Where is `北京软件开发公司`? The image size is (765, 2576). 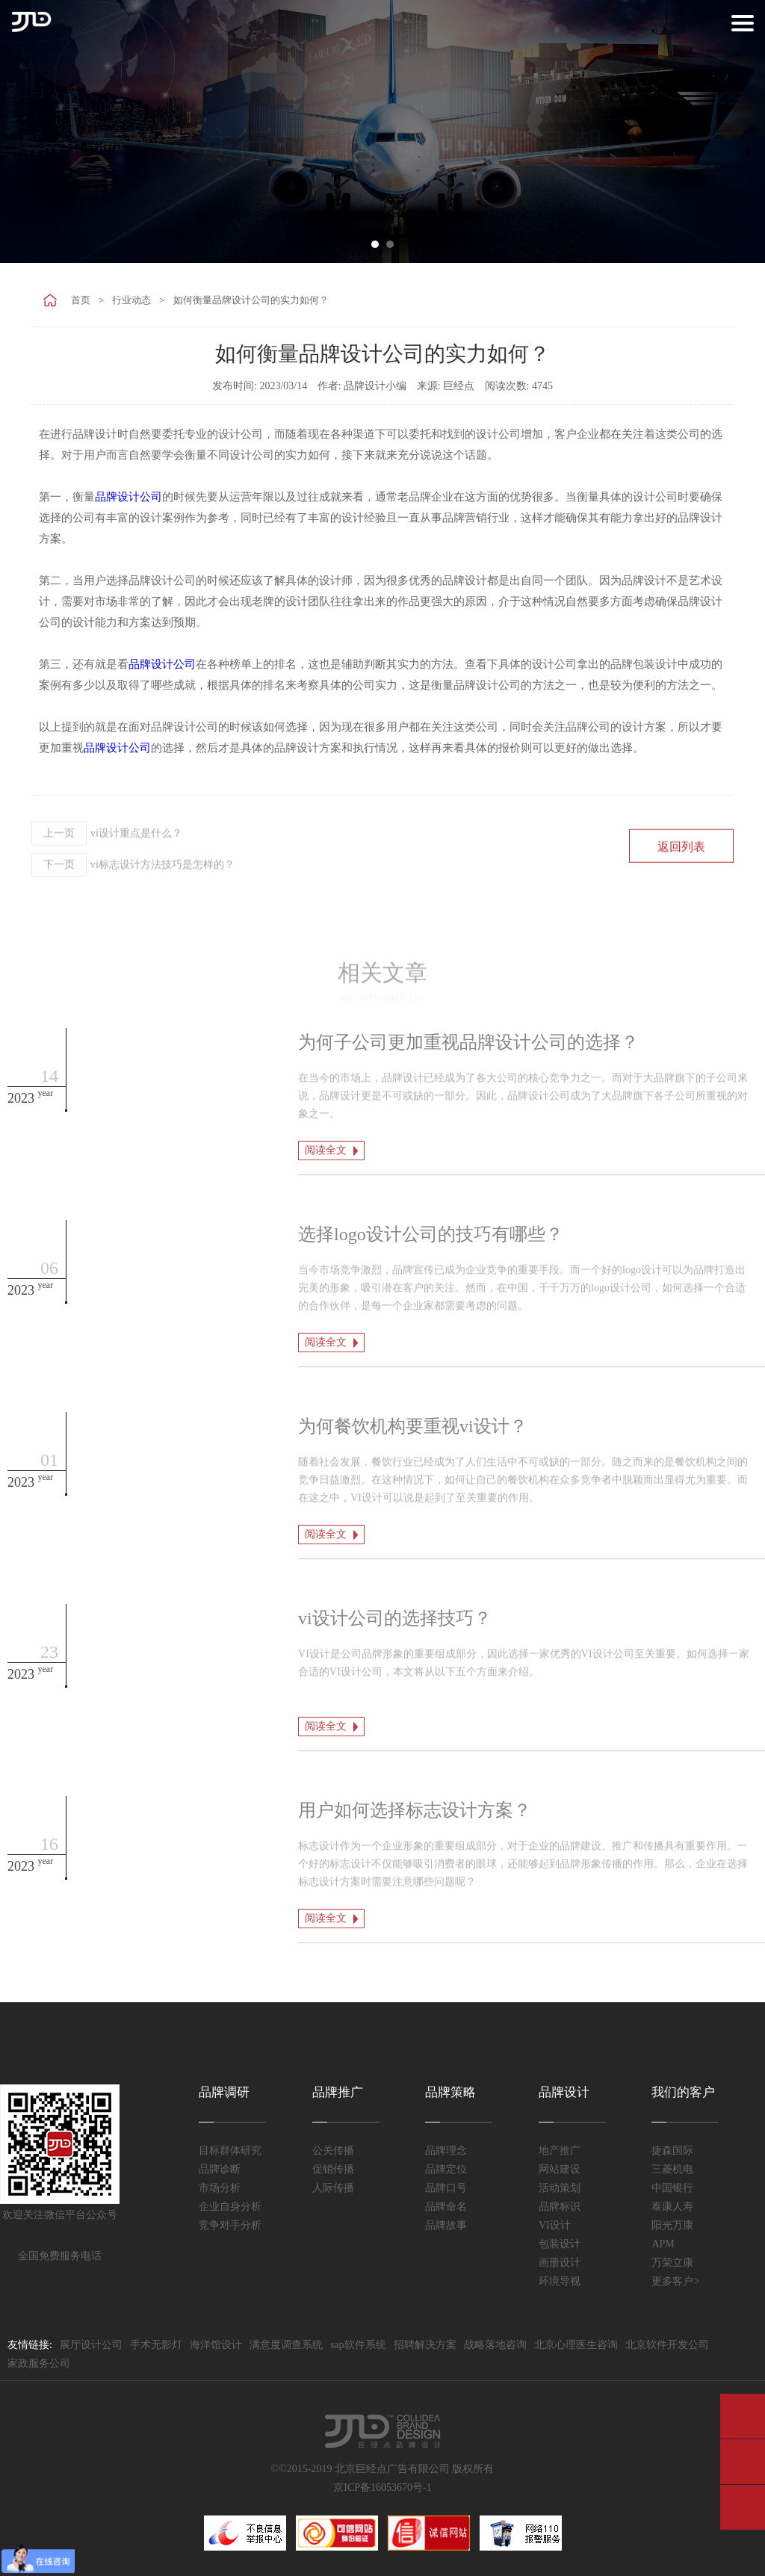 北京软件开发公司 is located at coordinates (667, 2344).